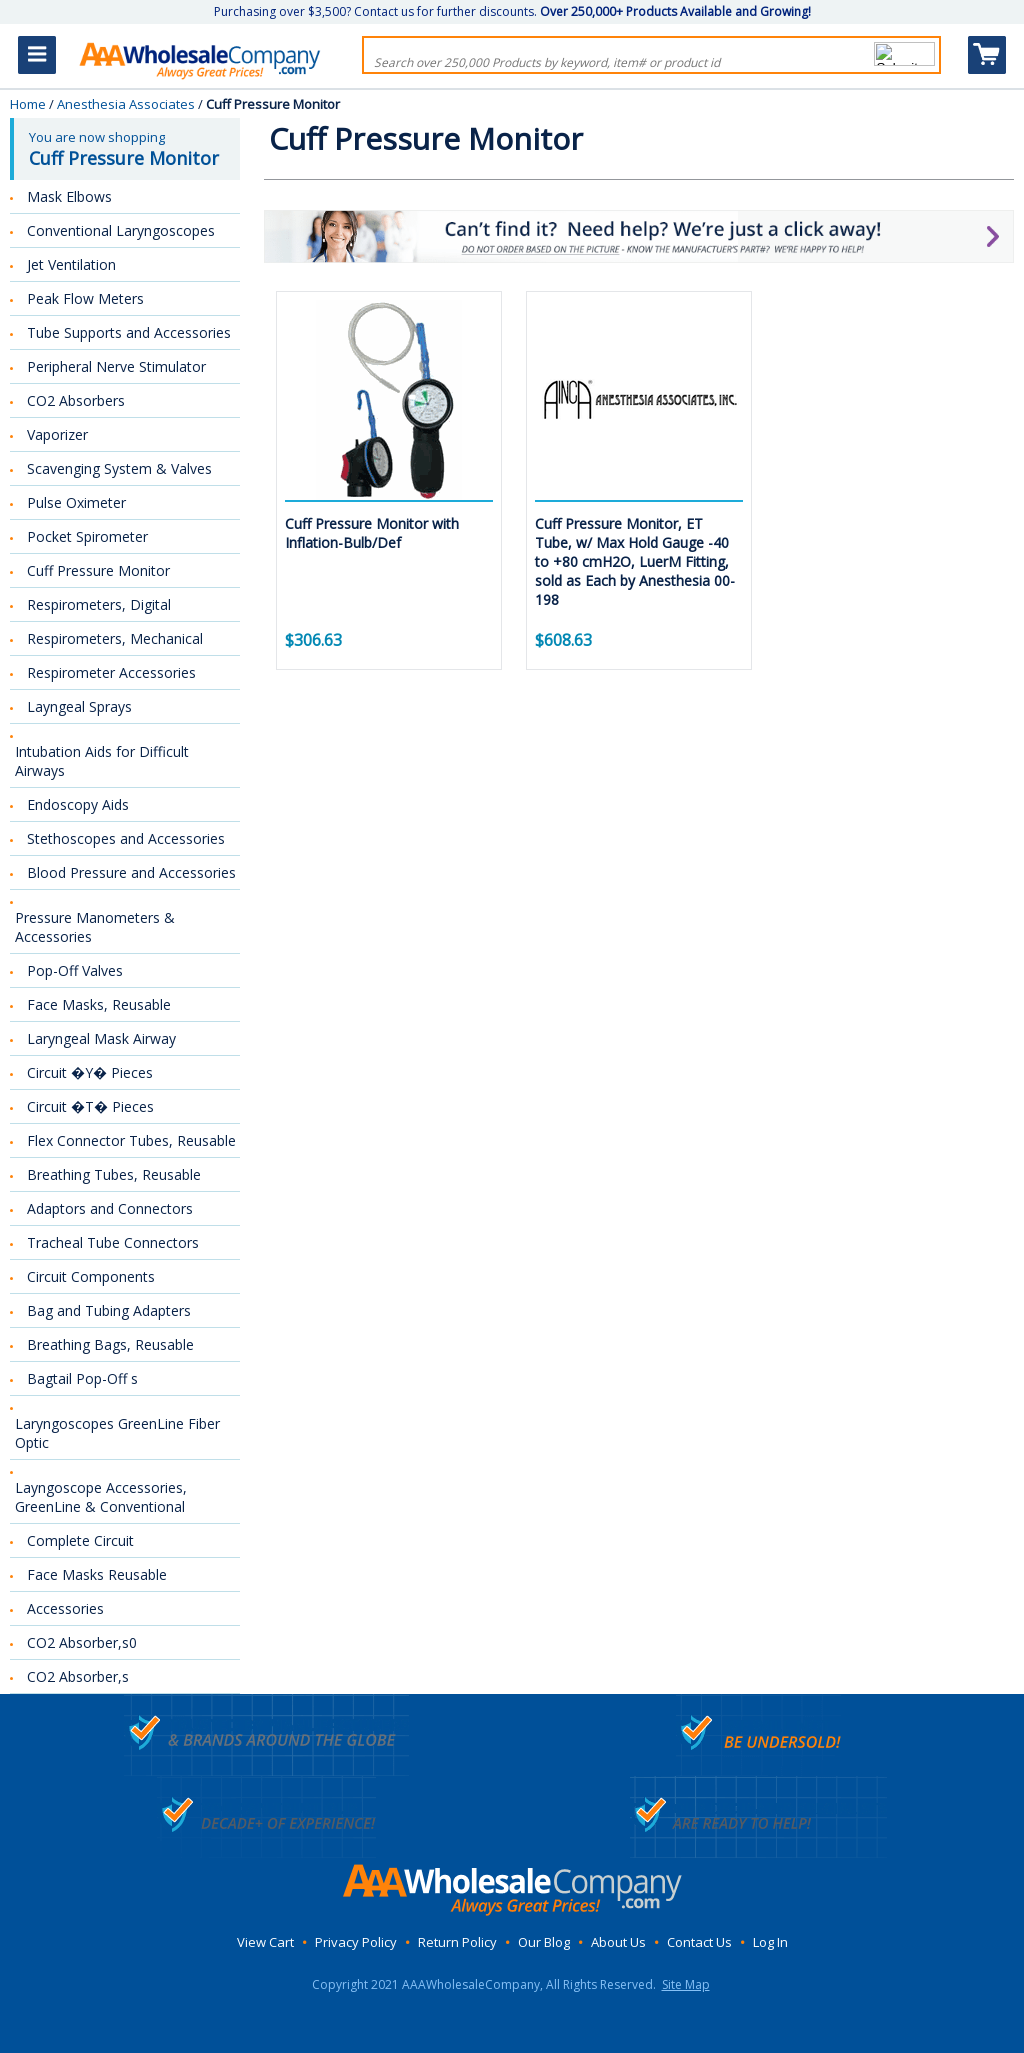 The image size is (1024, 2053). I want to click on Respirometer Accessories, so click(111, 672).